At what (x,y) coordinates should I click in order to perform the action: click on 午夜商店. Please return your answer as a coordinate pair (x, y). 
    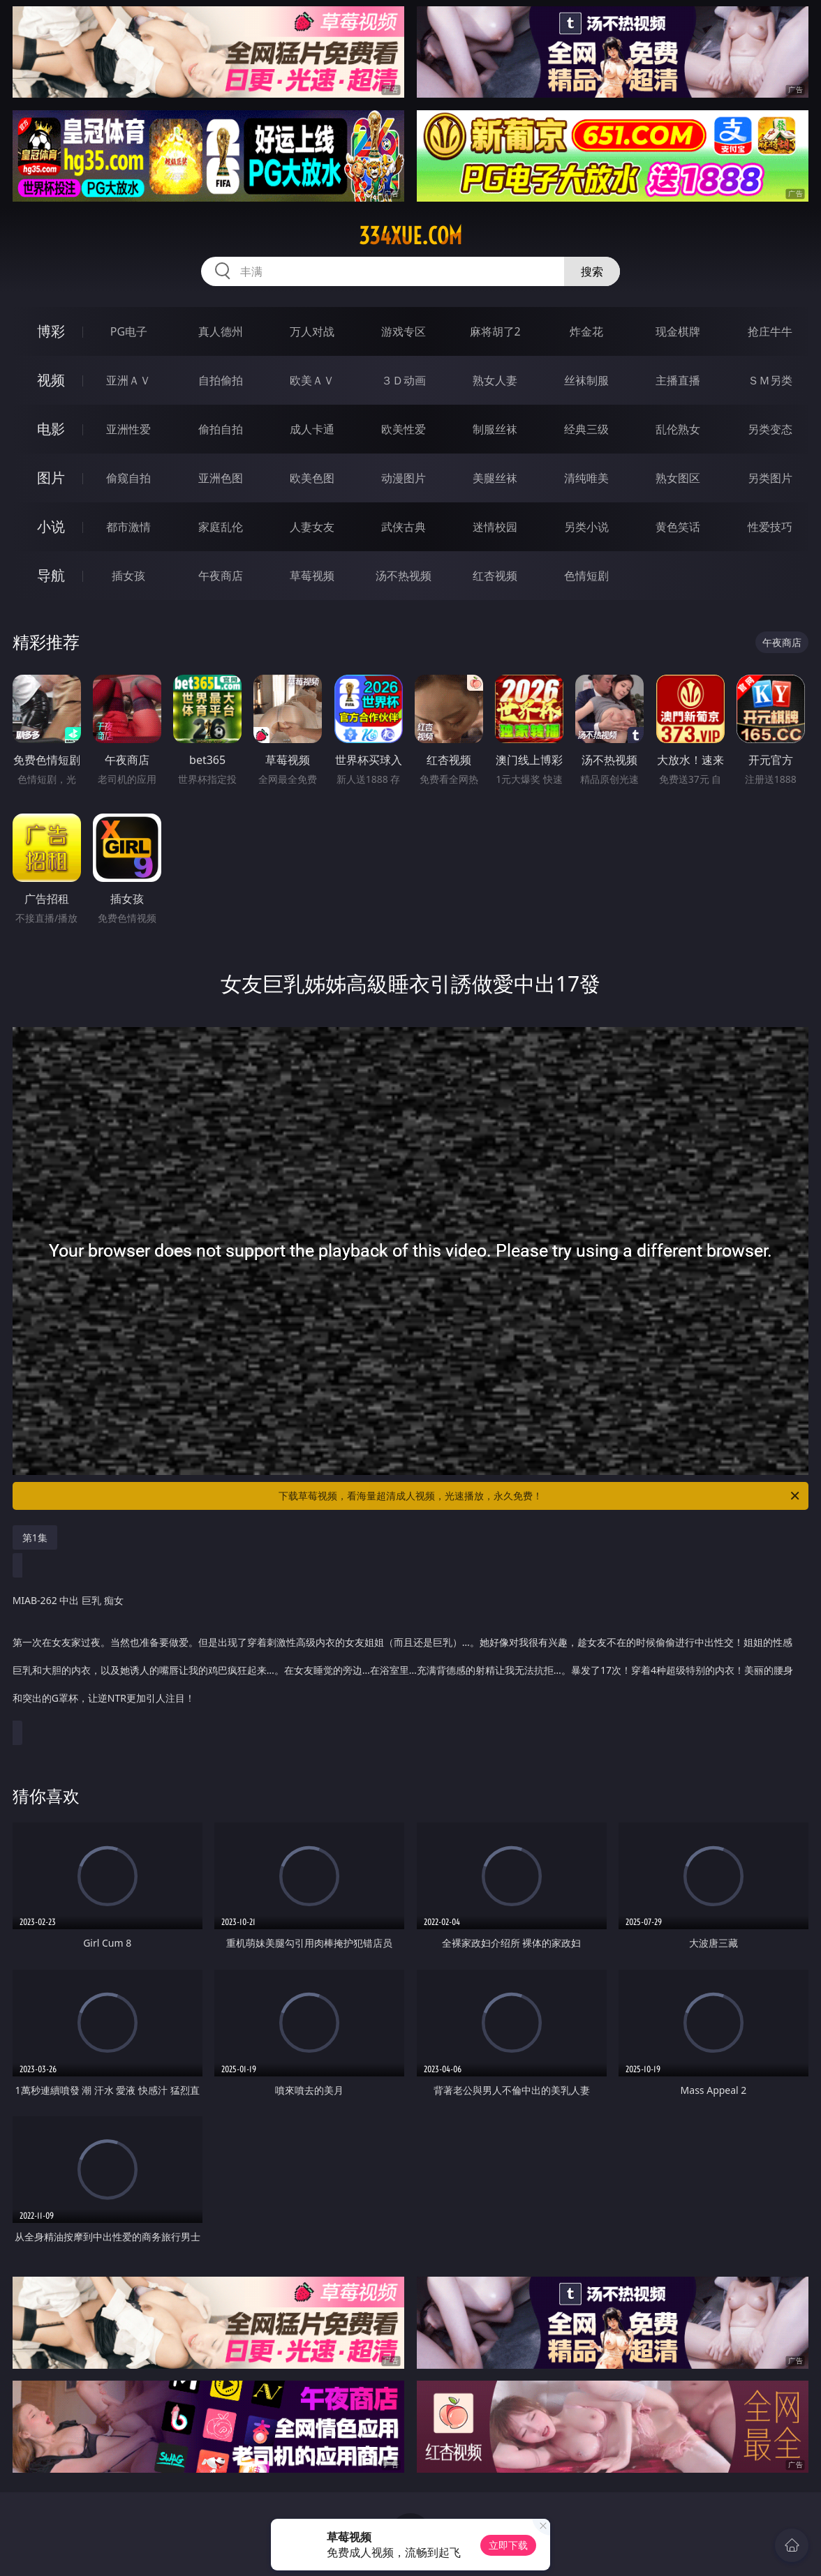
    Looking at the image, I should click on (220, 575).